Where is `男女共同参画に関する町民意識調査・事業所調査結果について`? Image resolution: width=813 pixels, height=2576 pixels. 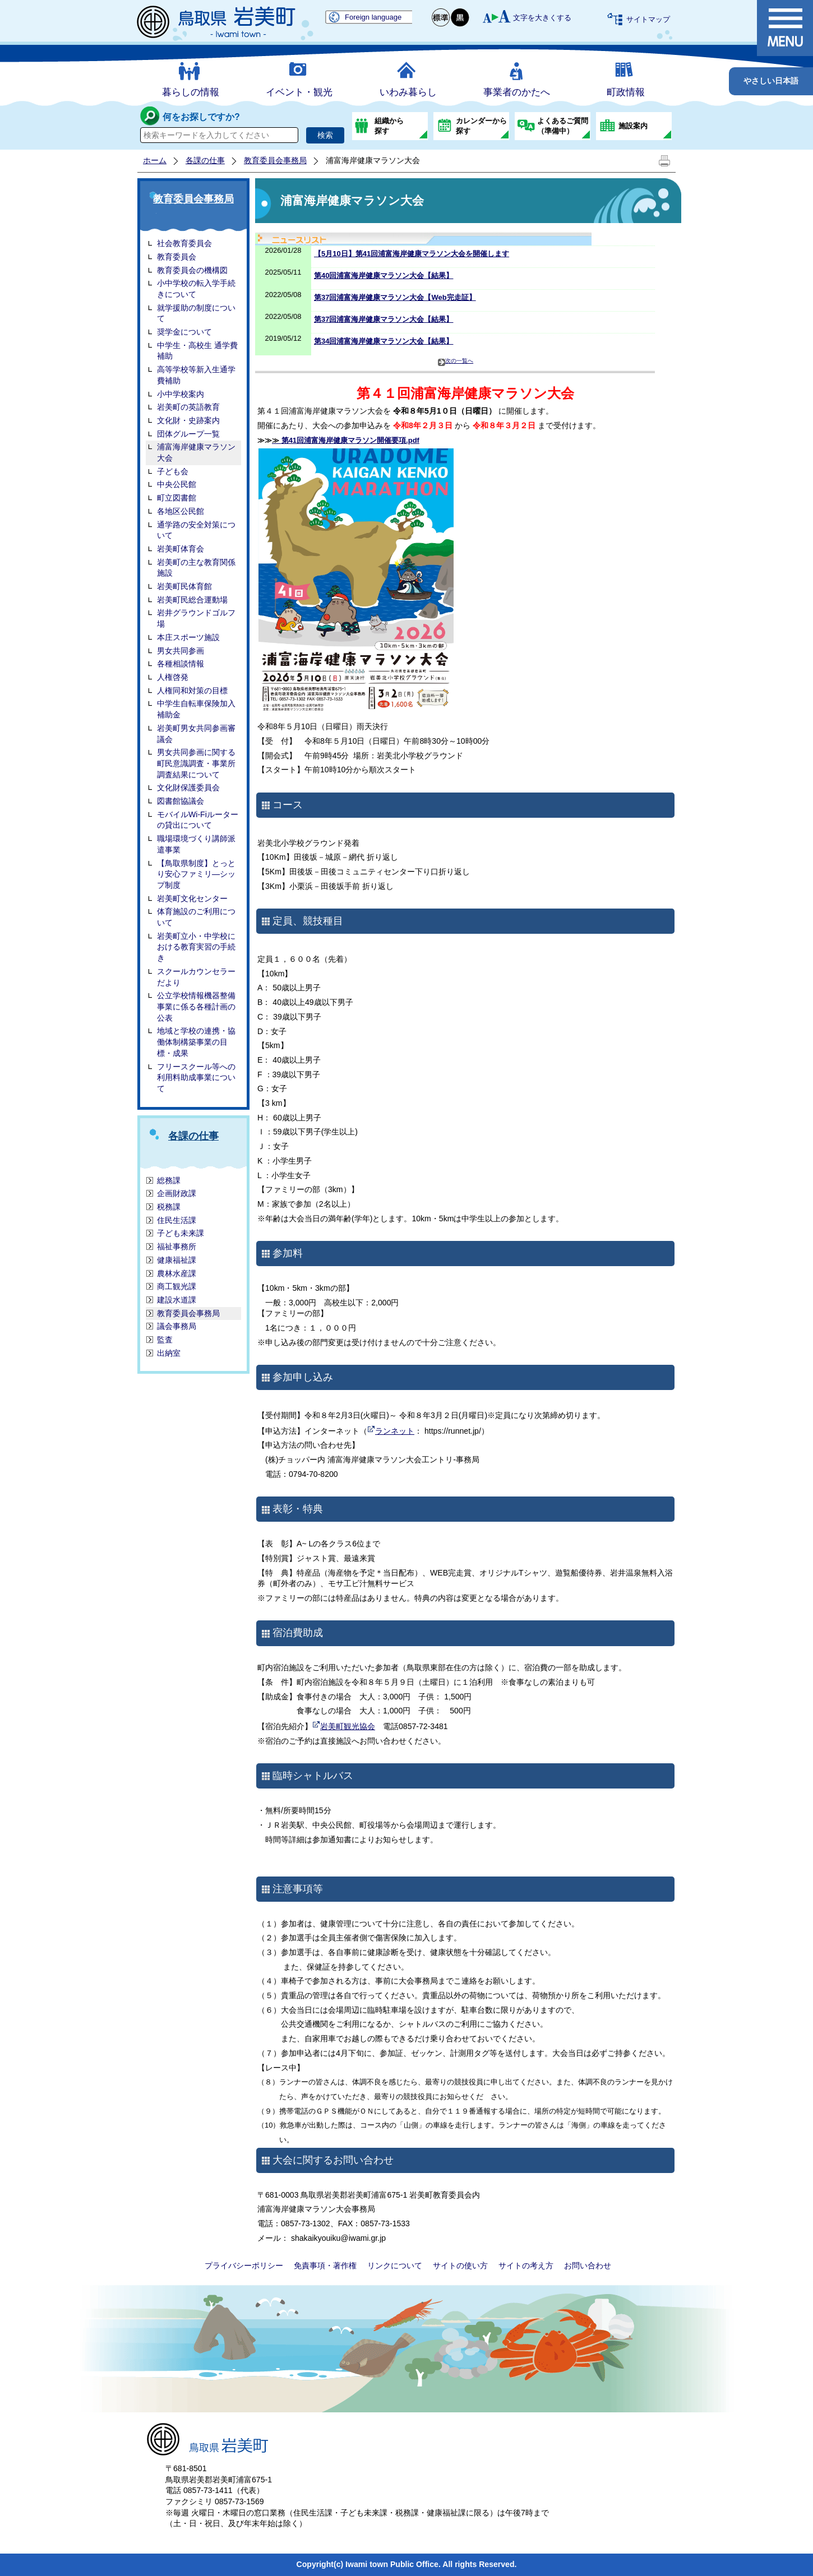
男女共同参画に関する町民意識調査・事業所調査結果について is located at coordinates (196, 763).